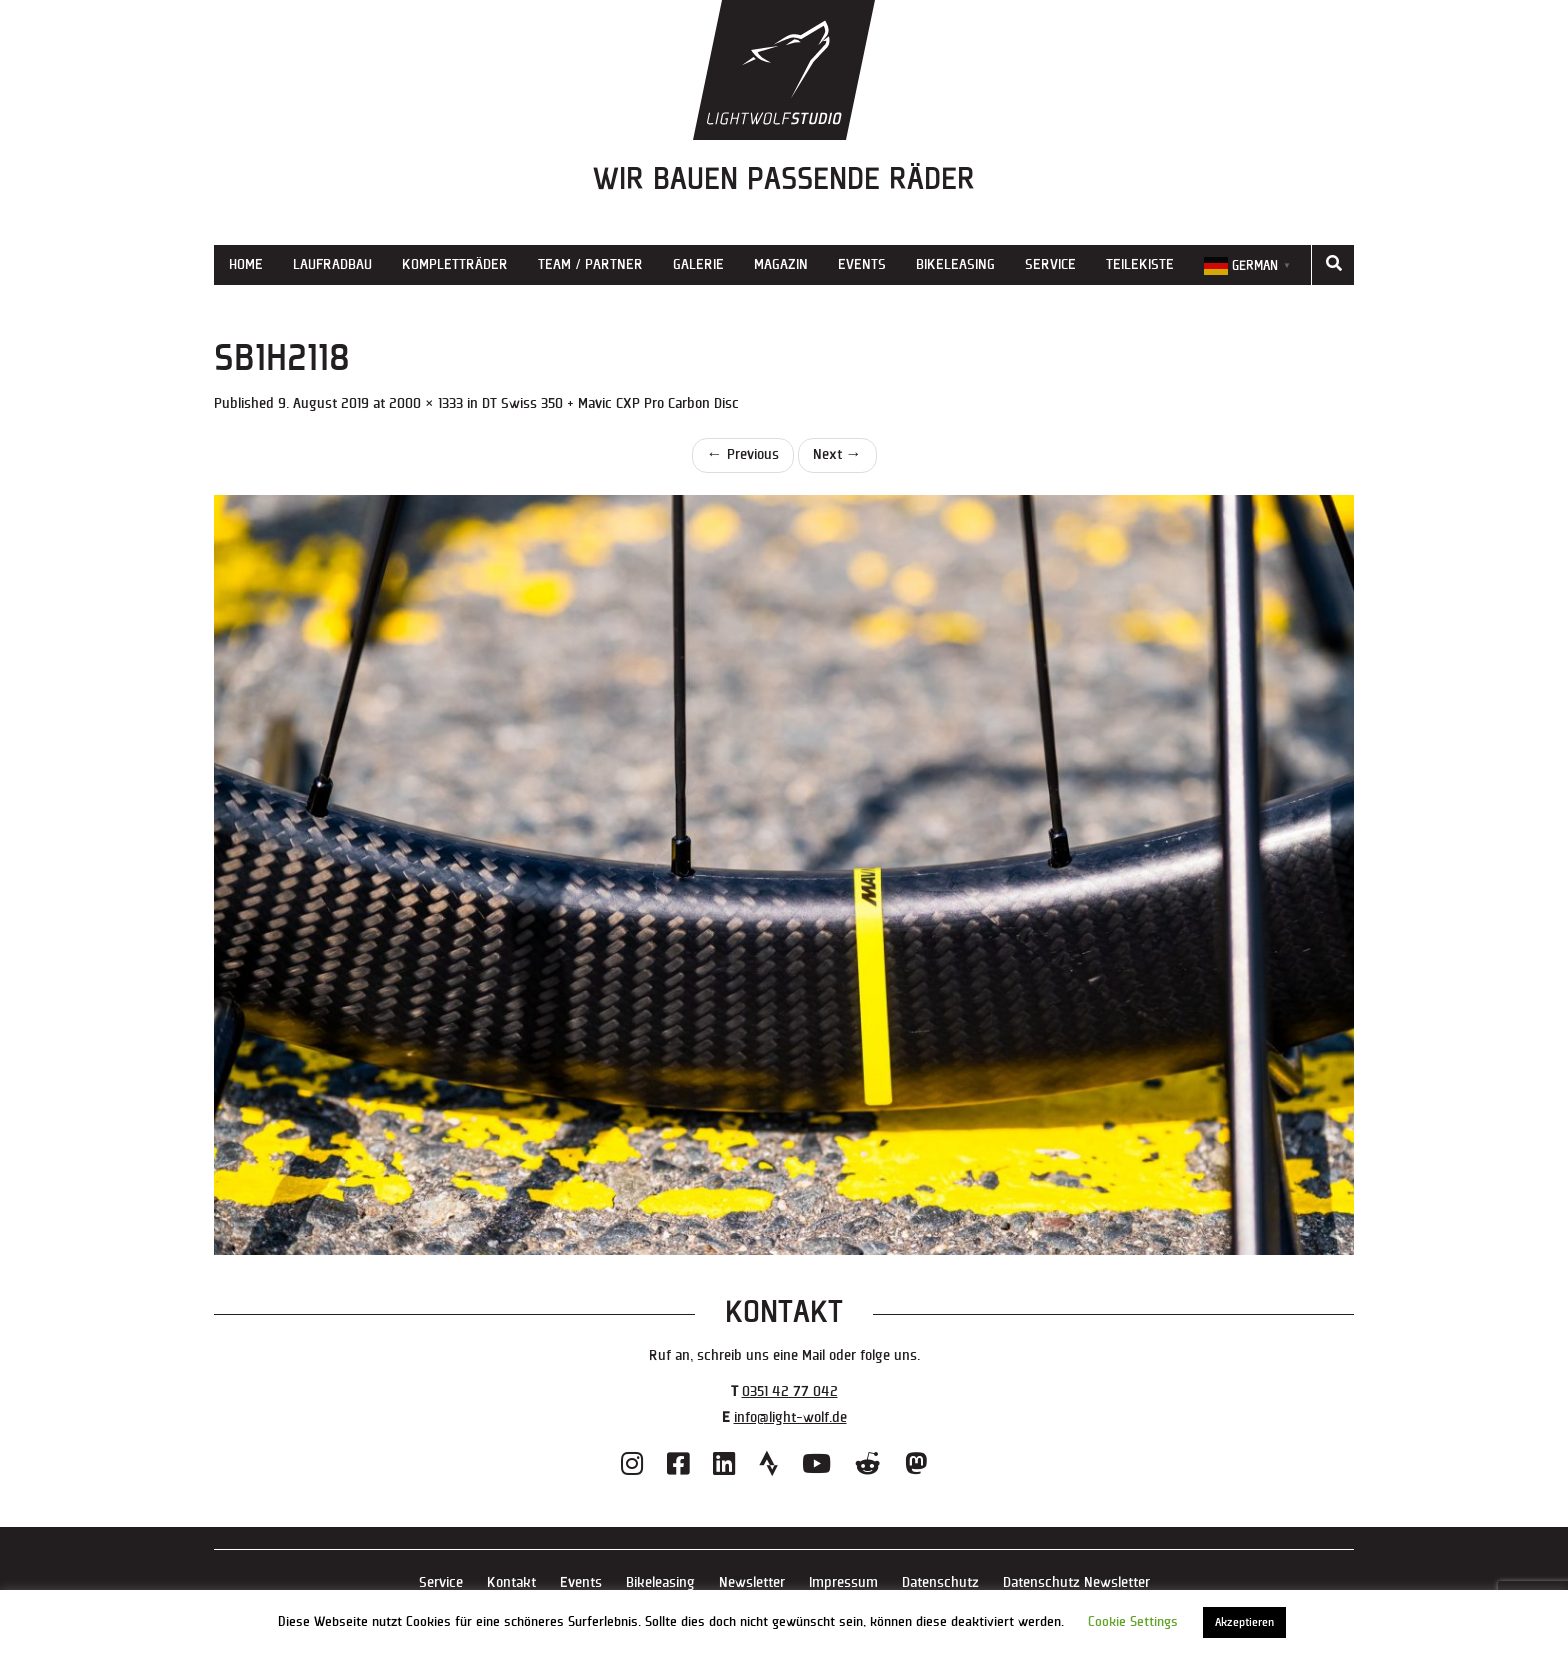 This screenshot has width=1568, height=1655. Describe the element at coordinates (246, 264) in the screenshot. I see `Home` at that location.